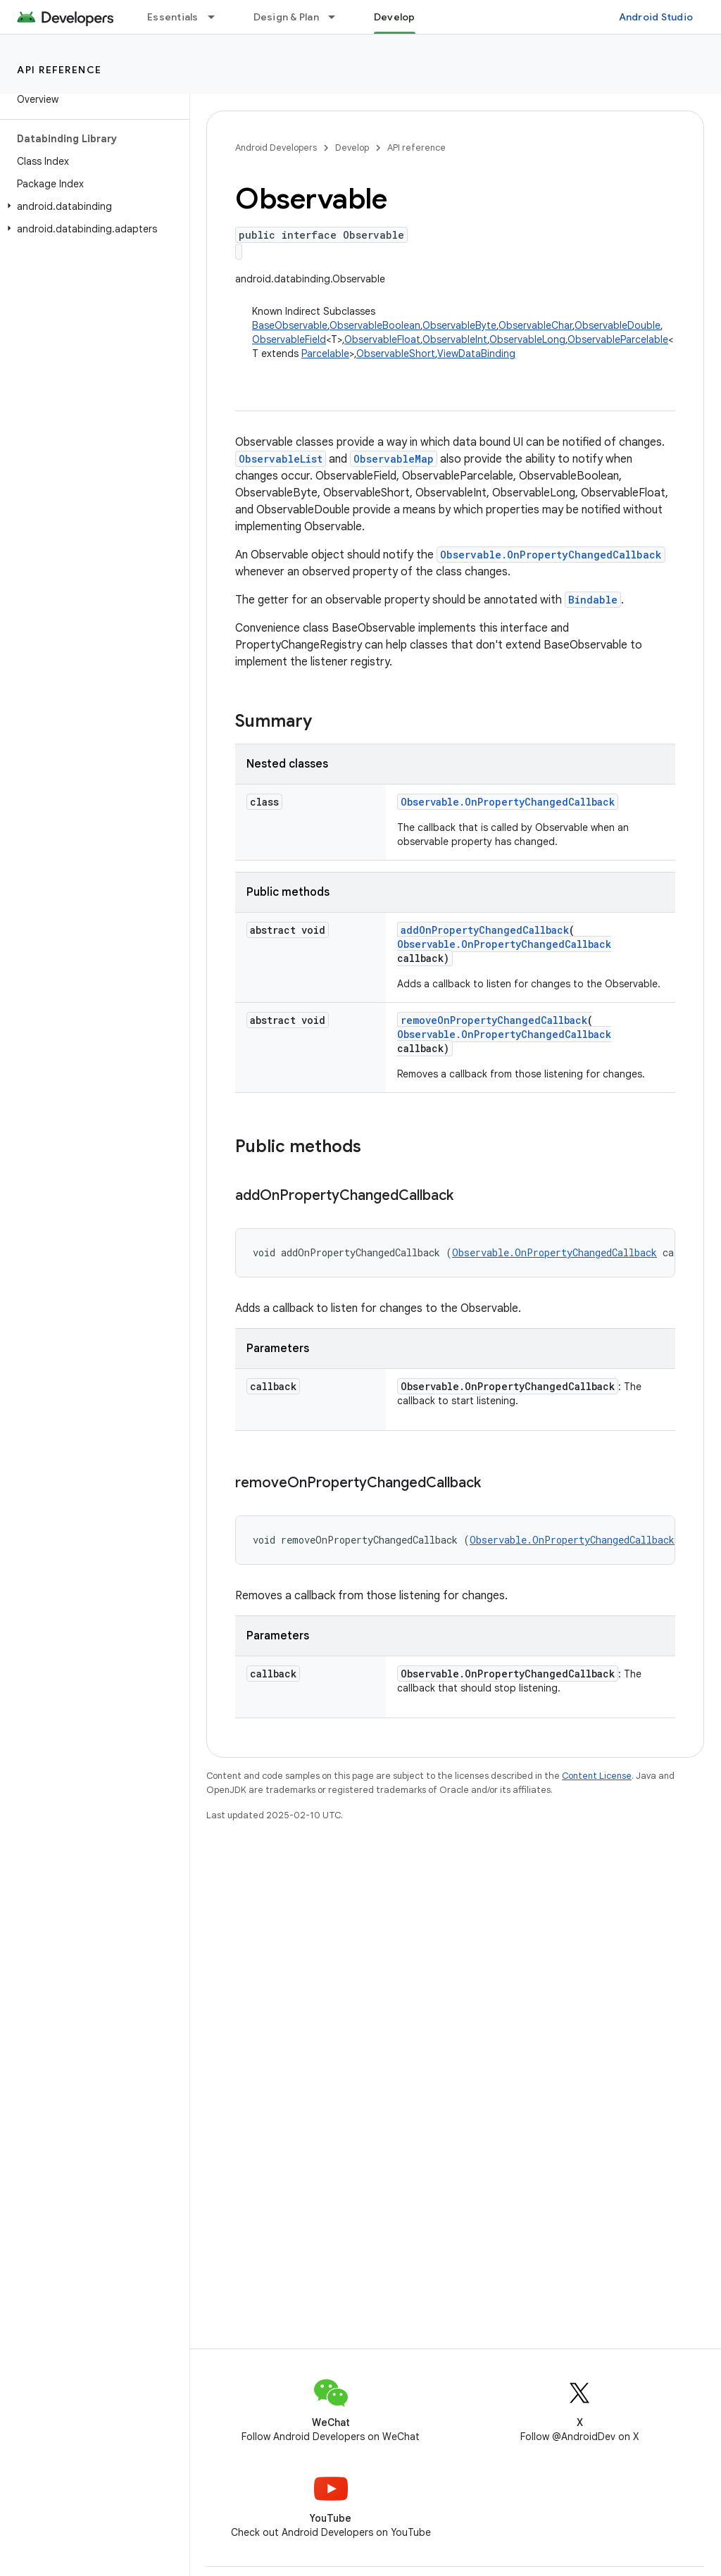 This screenshot has width=721, height=2576. Describe the element at coordinates (393, 458) in the screenshot. I see `ObservableMap` at that location.